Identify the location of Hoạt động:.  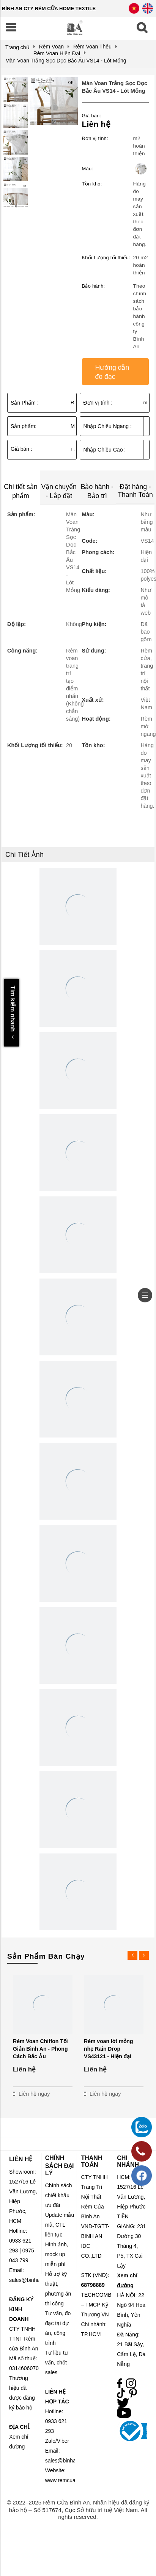
(96, 719).